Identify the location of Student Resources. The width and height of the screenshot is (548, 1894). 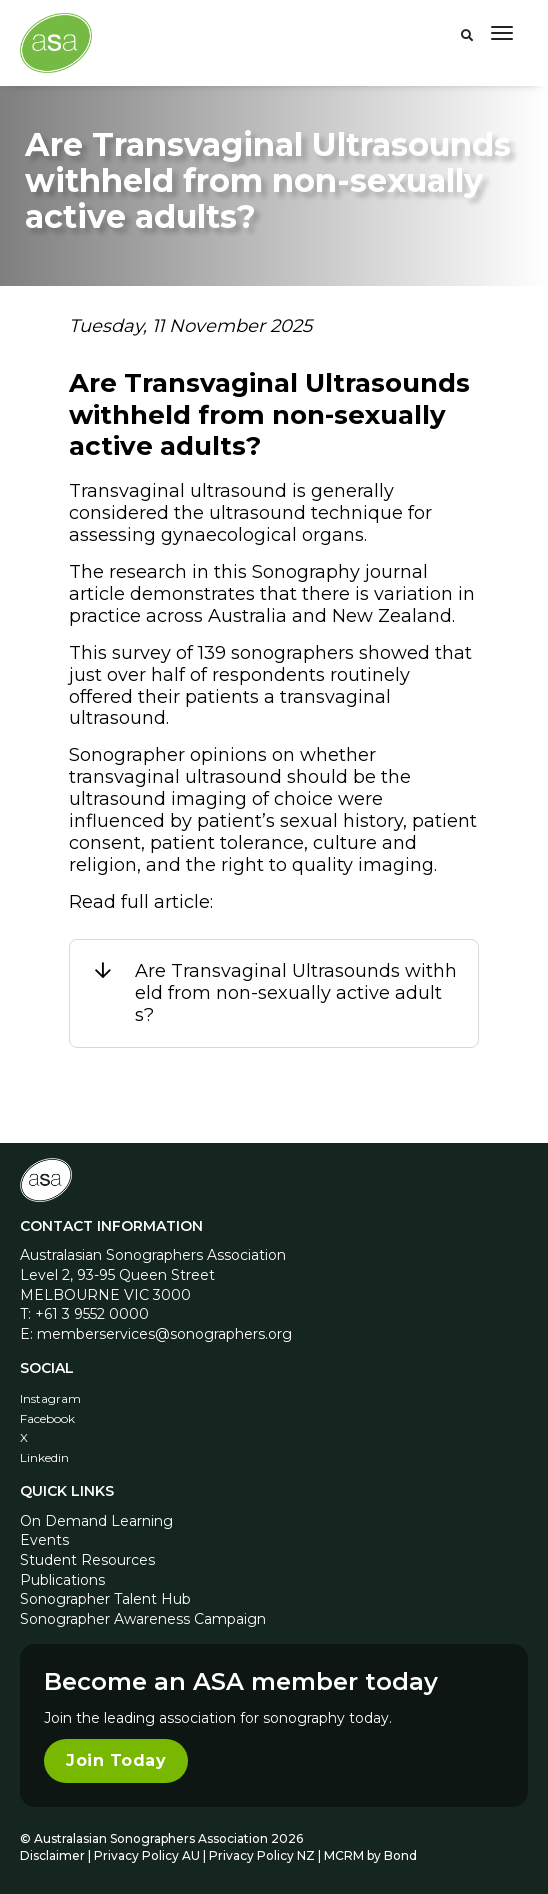
(87, 1560).